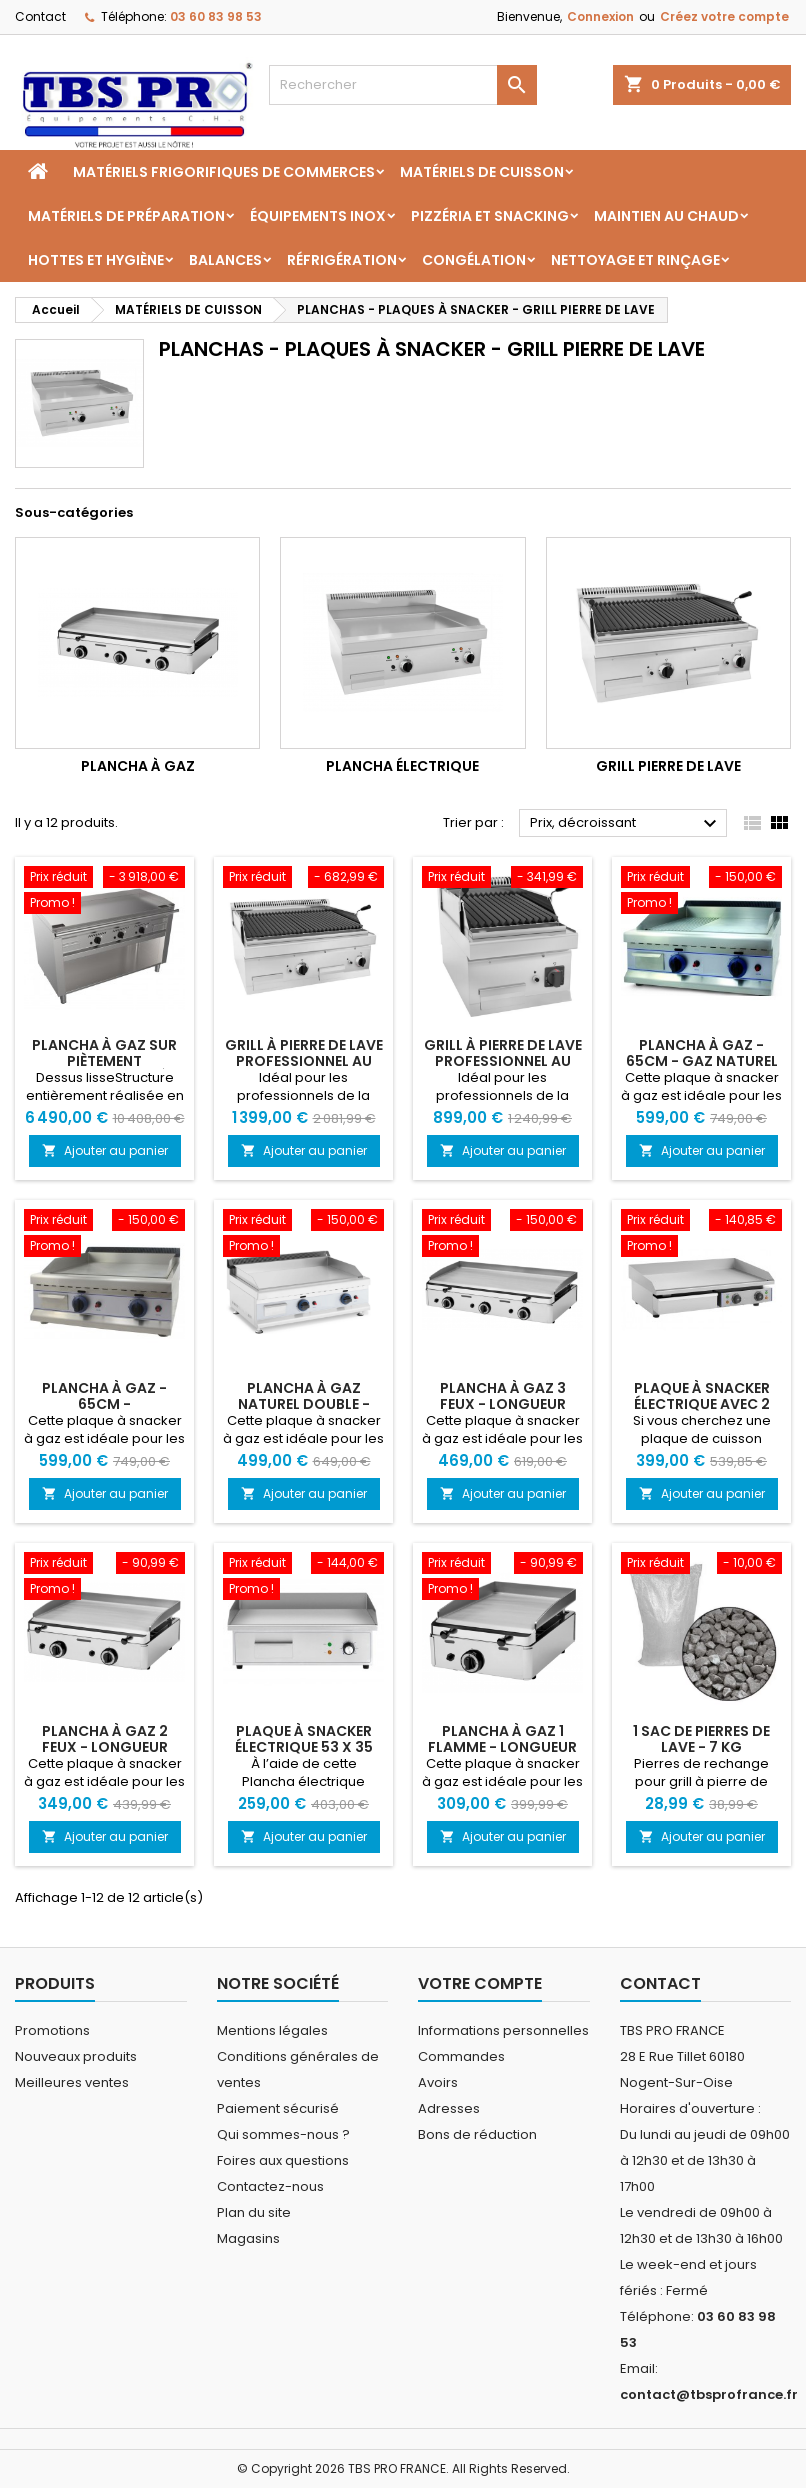  I want to click on BALANCES, so click(225, 260).